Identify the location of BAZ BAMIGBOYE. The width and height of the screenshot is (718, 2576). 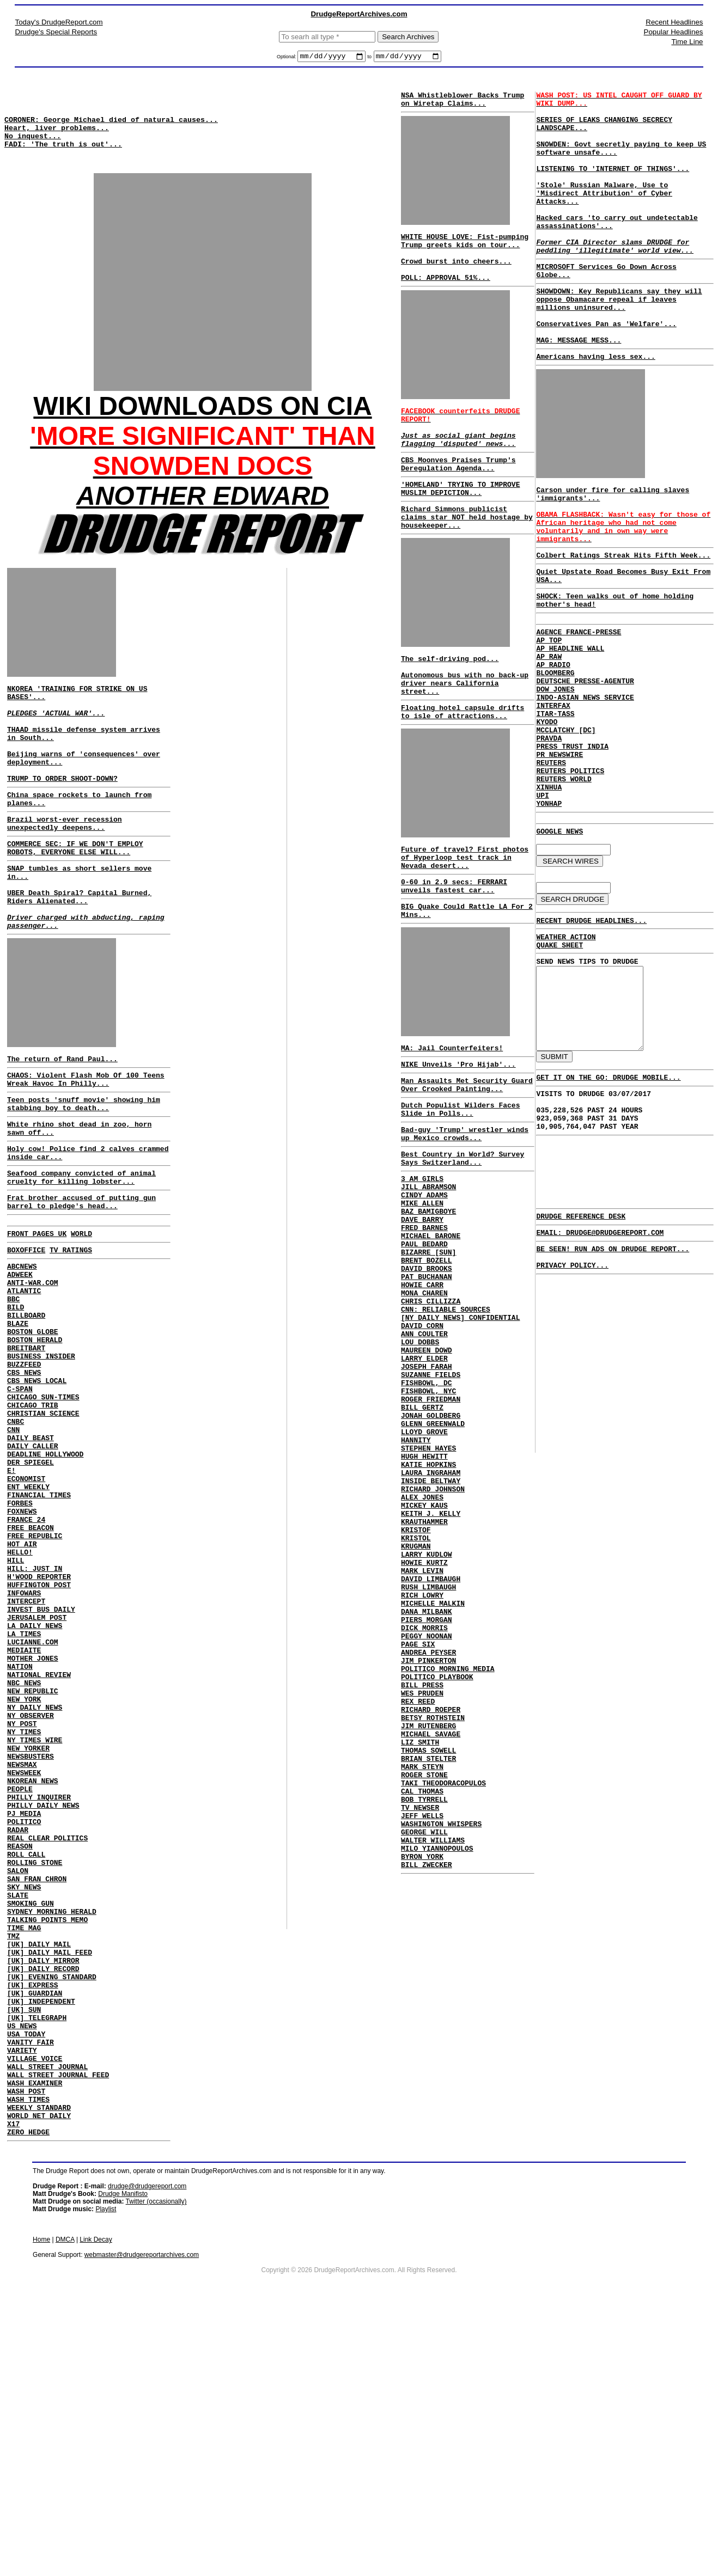
(428, 1301).